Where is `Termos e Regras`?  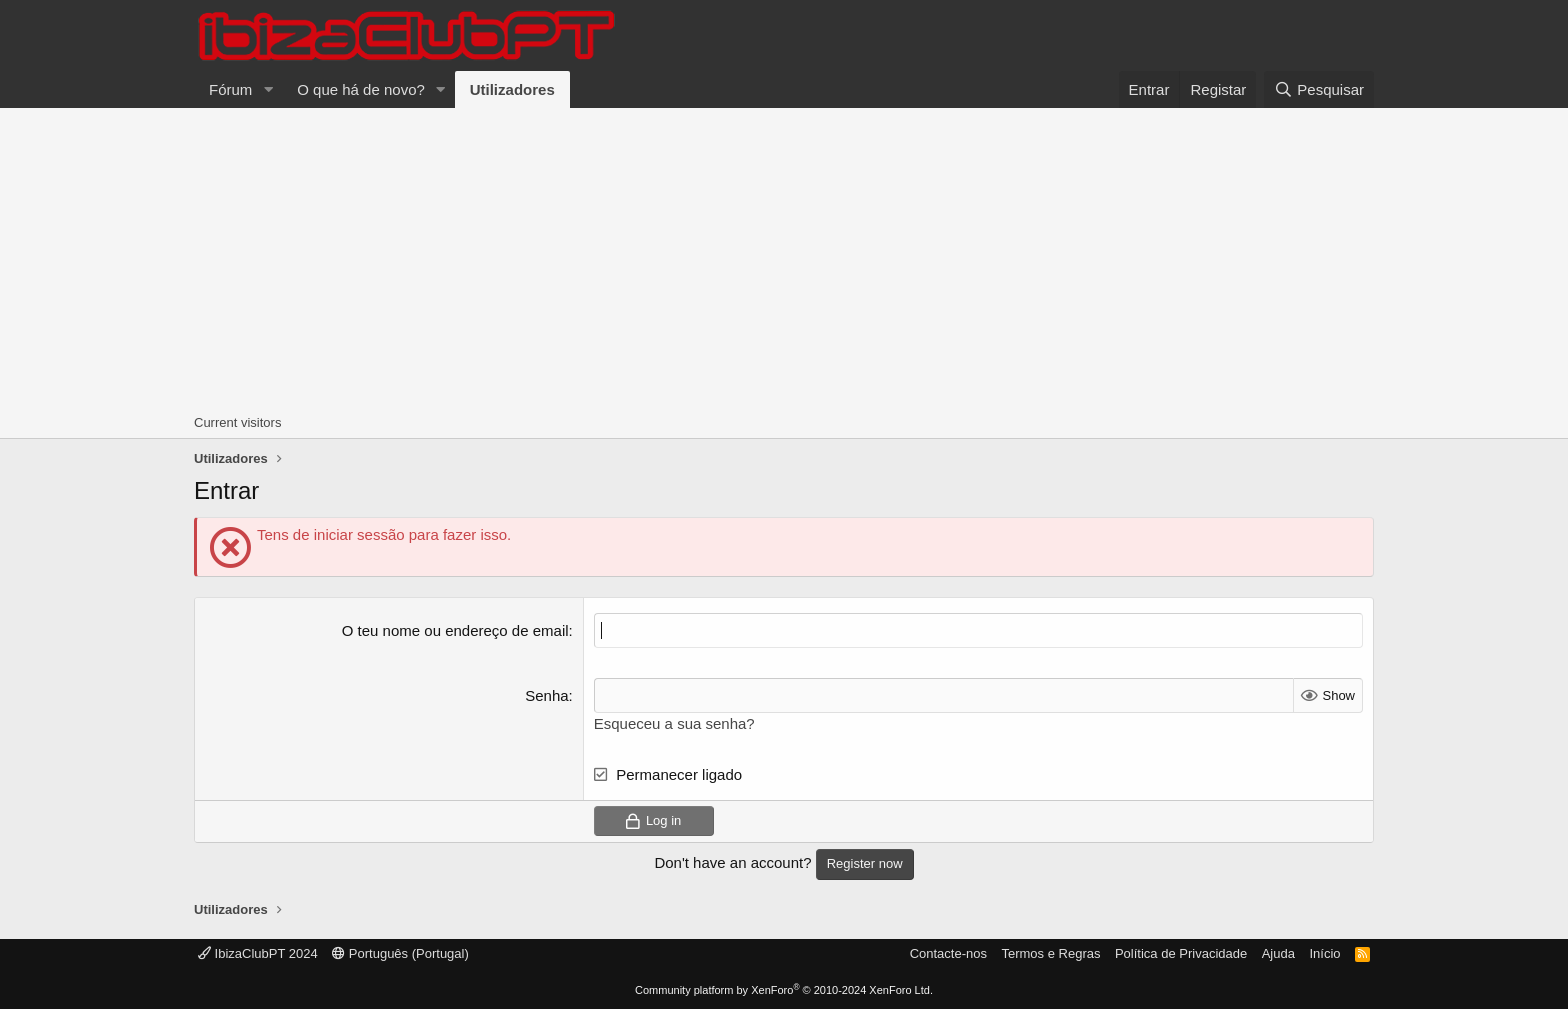
Termos e Regras is located at coordinates (1050, 953).